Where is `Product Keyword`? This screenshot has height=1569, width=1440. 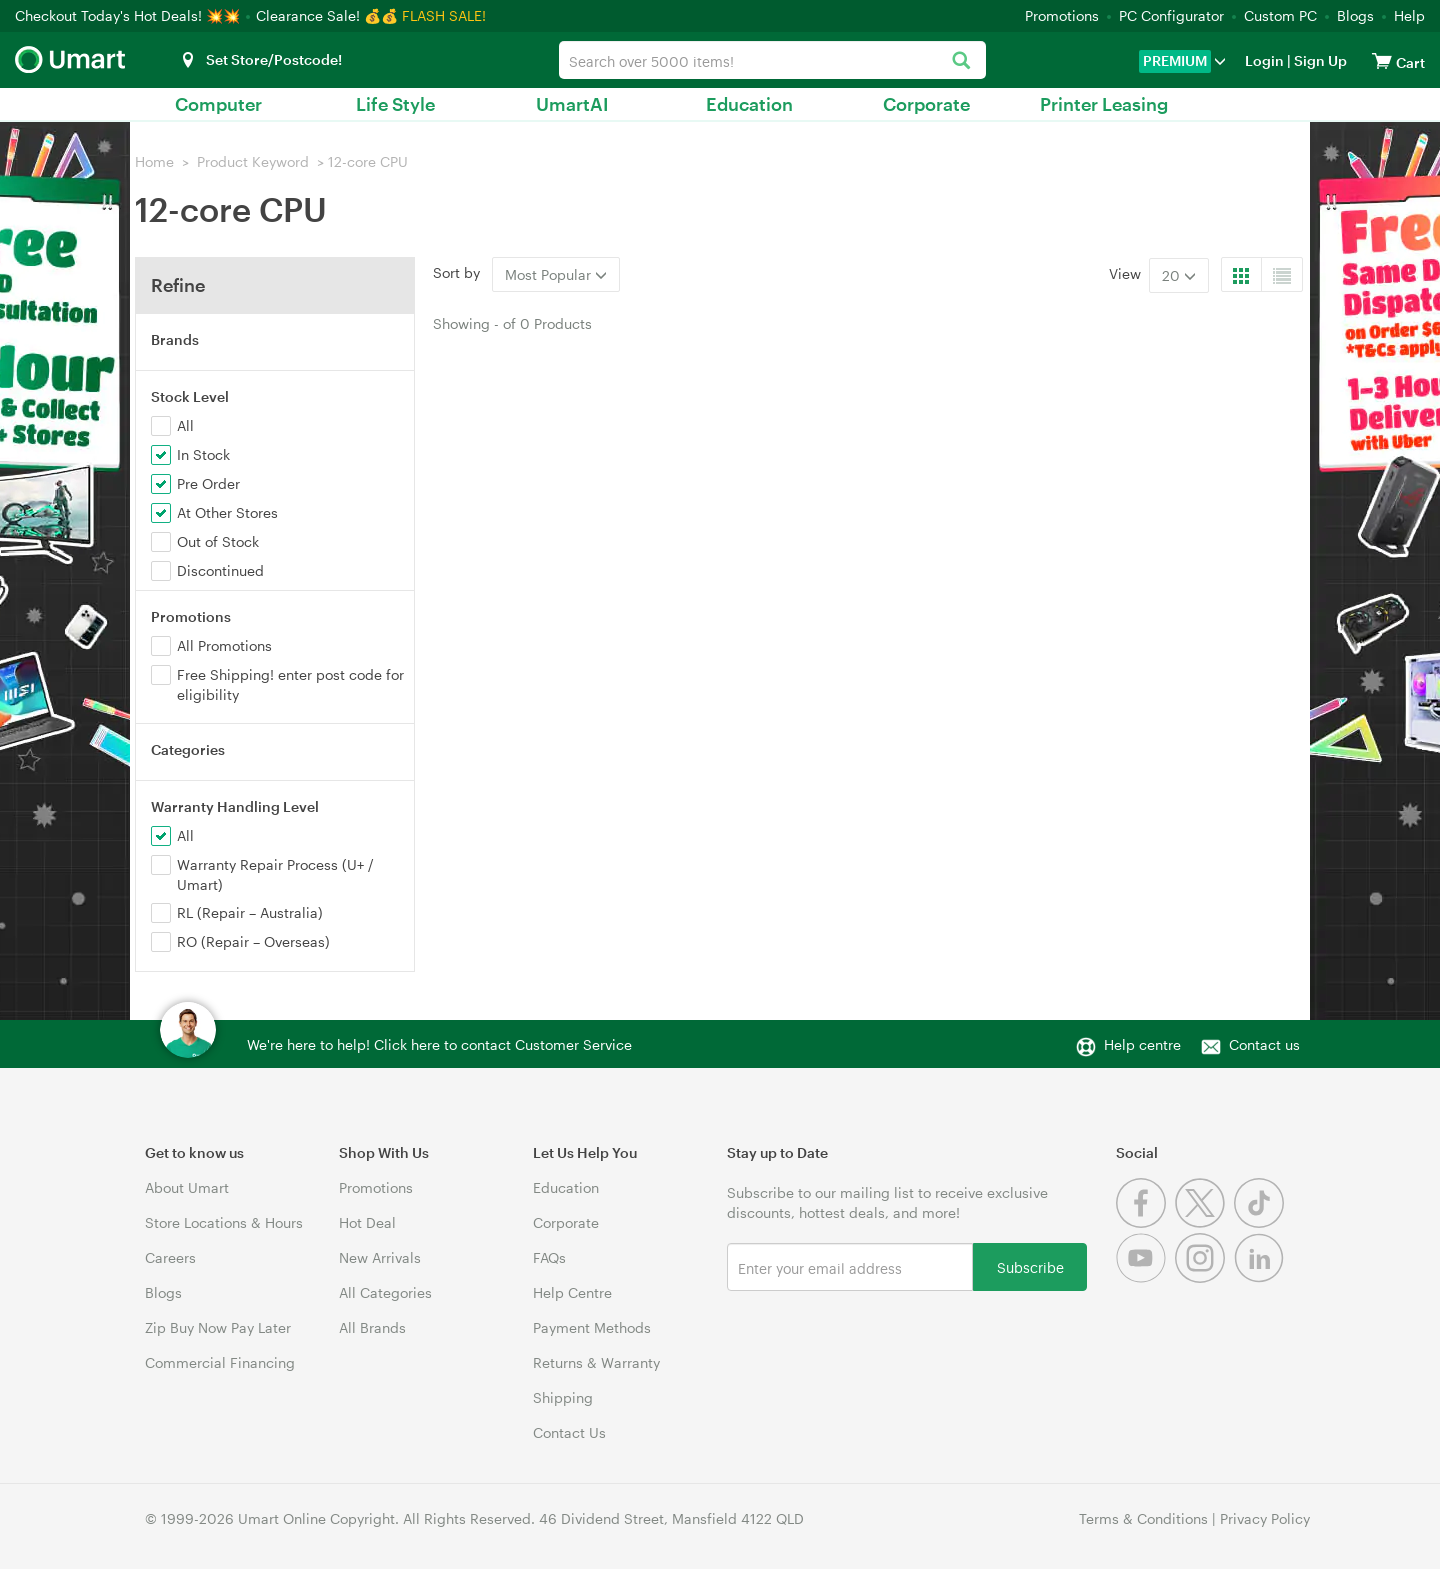
Product Keyword is located at coordinates (253, 161).